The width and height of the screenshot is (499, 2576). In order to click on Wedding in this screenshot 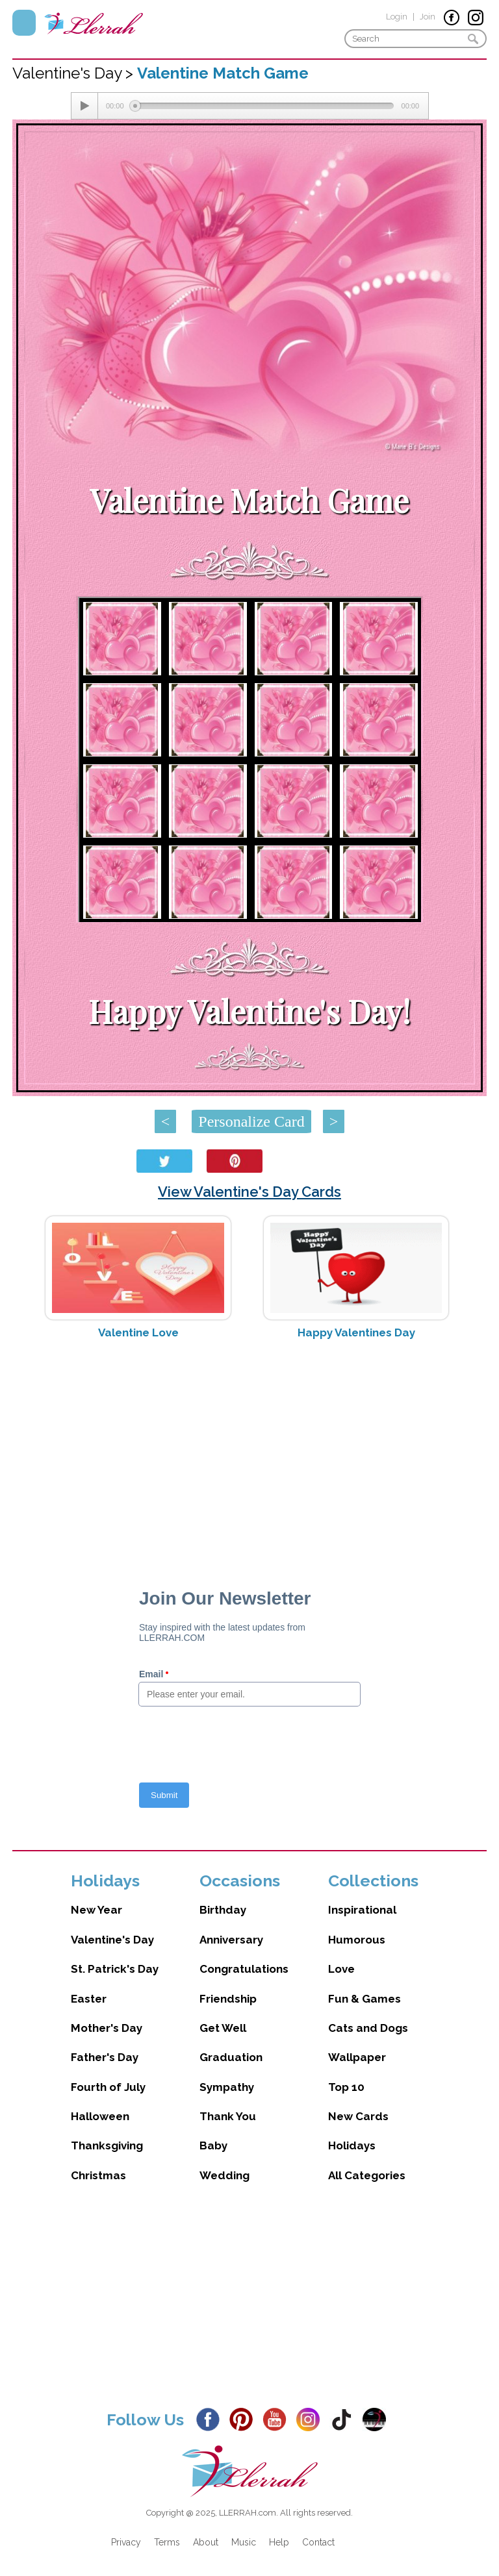, I will do `click(224, 2175)`.